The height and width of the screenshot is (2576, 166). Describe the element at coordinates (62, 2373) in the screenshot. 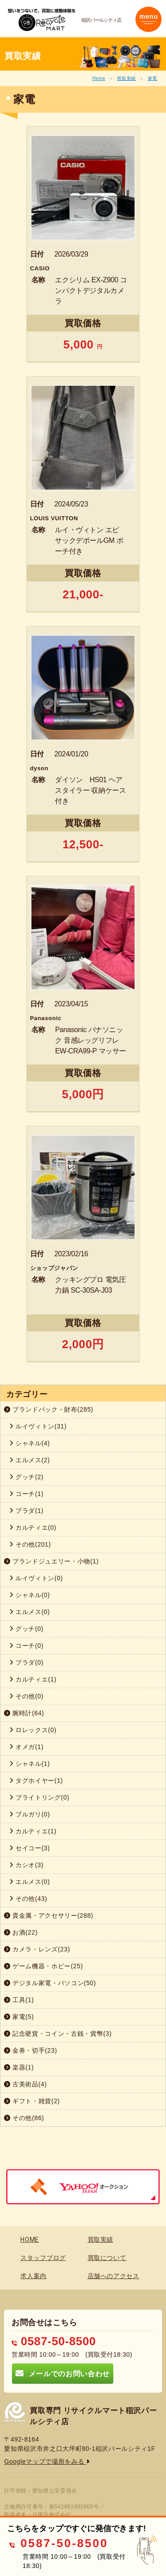

I see `メールでのお問い合わせ` at that location.